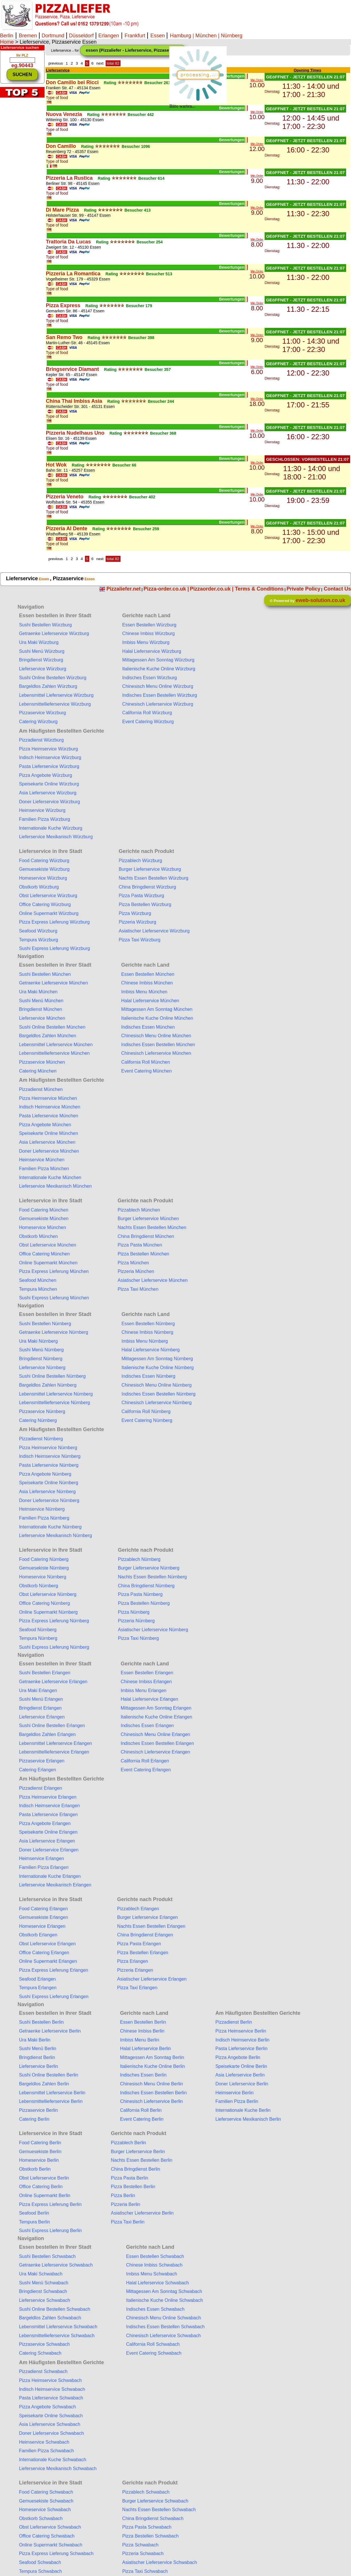  Describe the element at coordinates (139, 1943) in the screenshot. I see `Pizza Pasta Erlangen` at that location.